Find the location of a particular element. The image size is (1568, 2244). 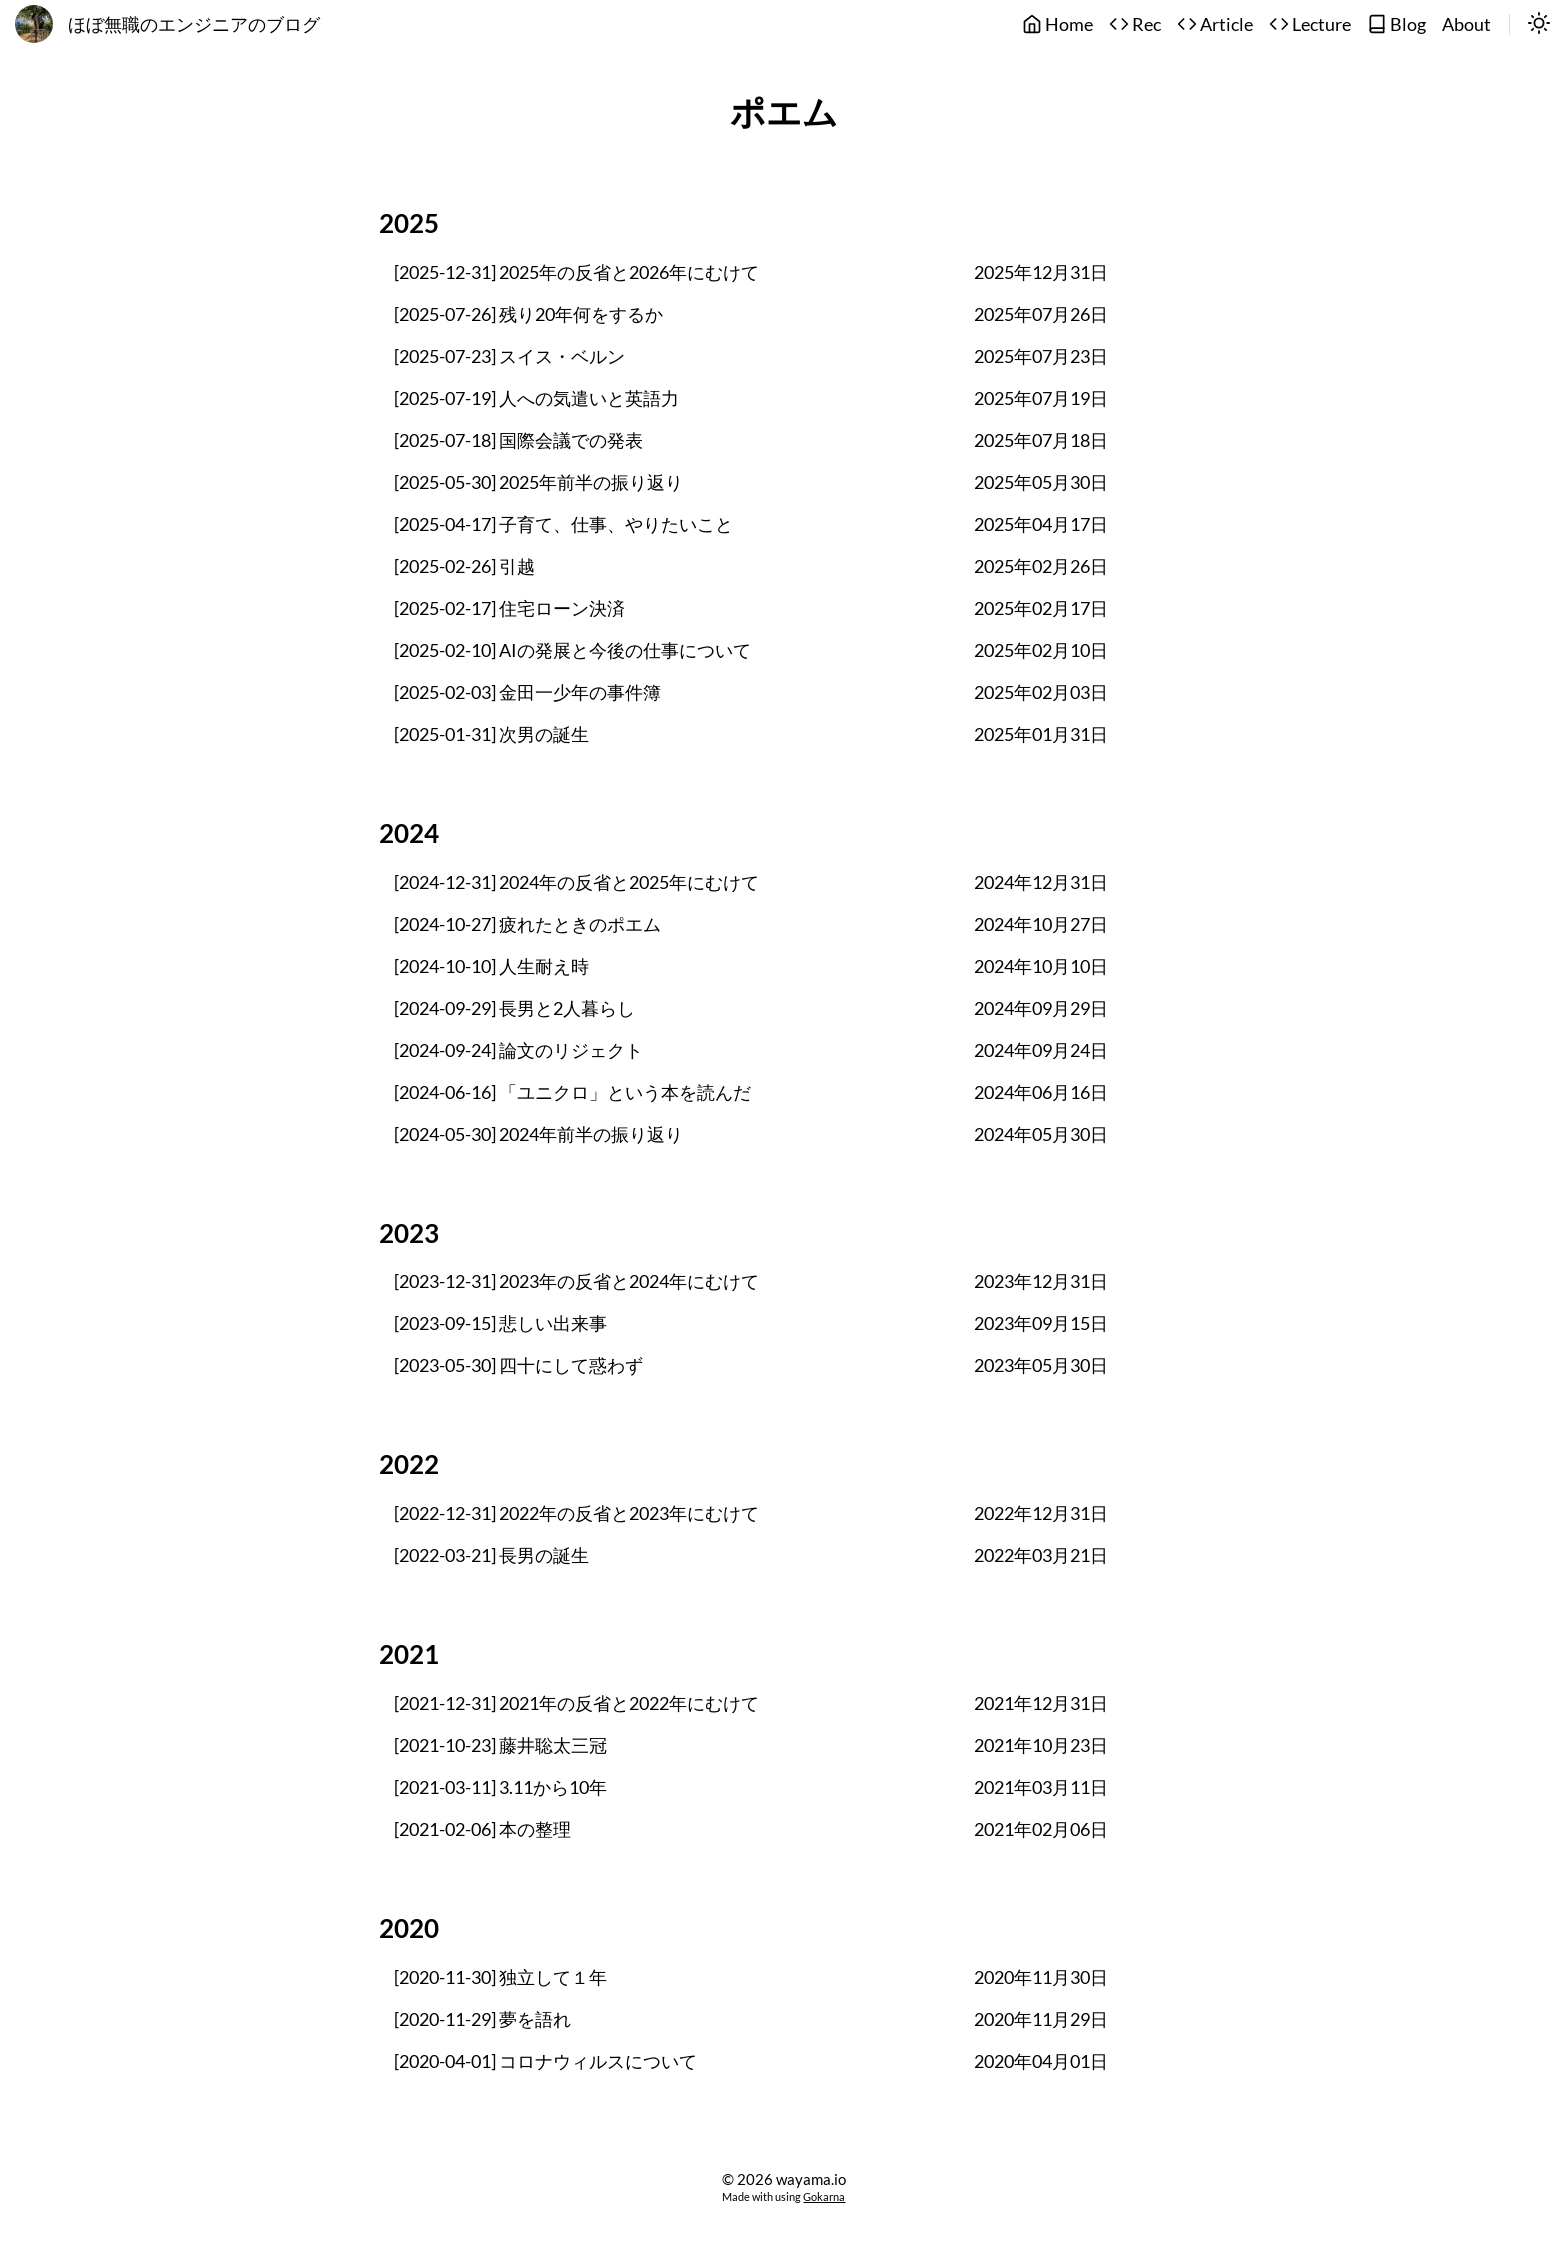

[2021-10-23] 藤井聡太三冠 is located at coordinates (500, 1745).